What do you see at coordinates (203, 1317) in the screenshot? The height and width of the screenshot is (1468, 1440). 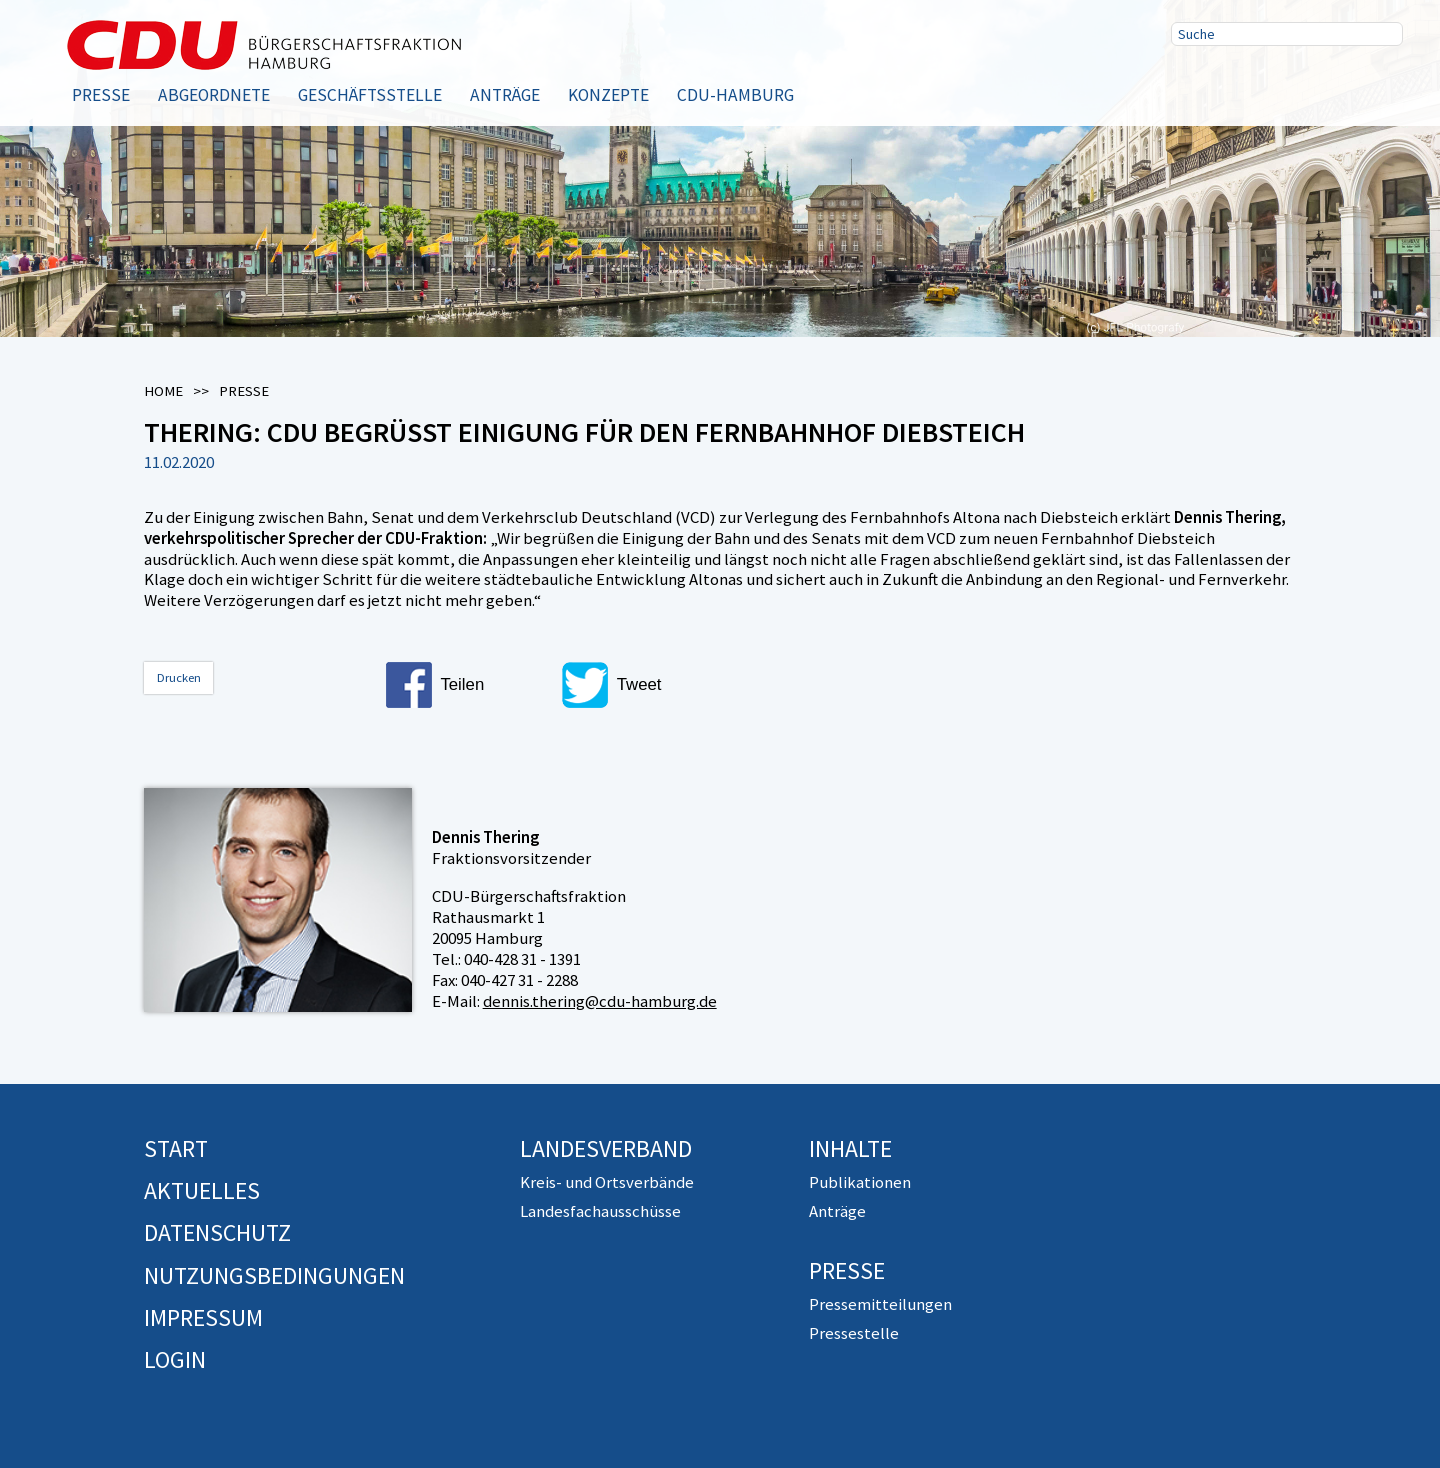 I see `Impressum` at bounding box center [203, 1317].